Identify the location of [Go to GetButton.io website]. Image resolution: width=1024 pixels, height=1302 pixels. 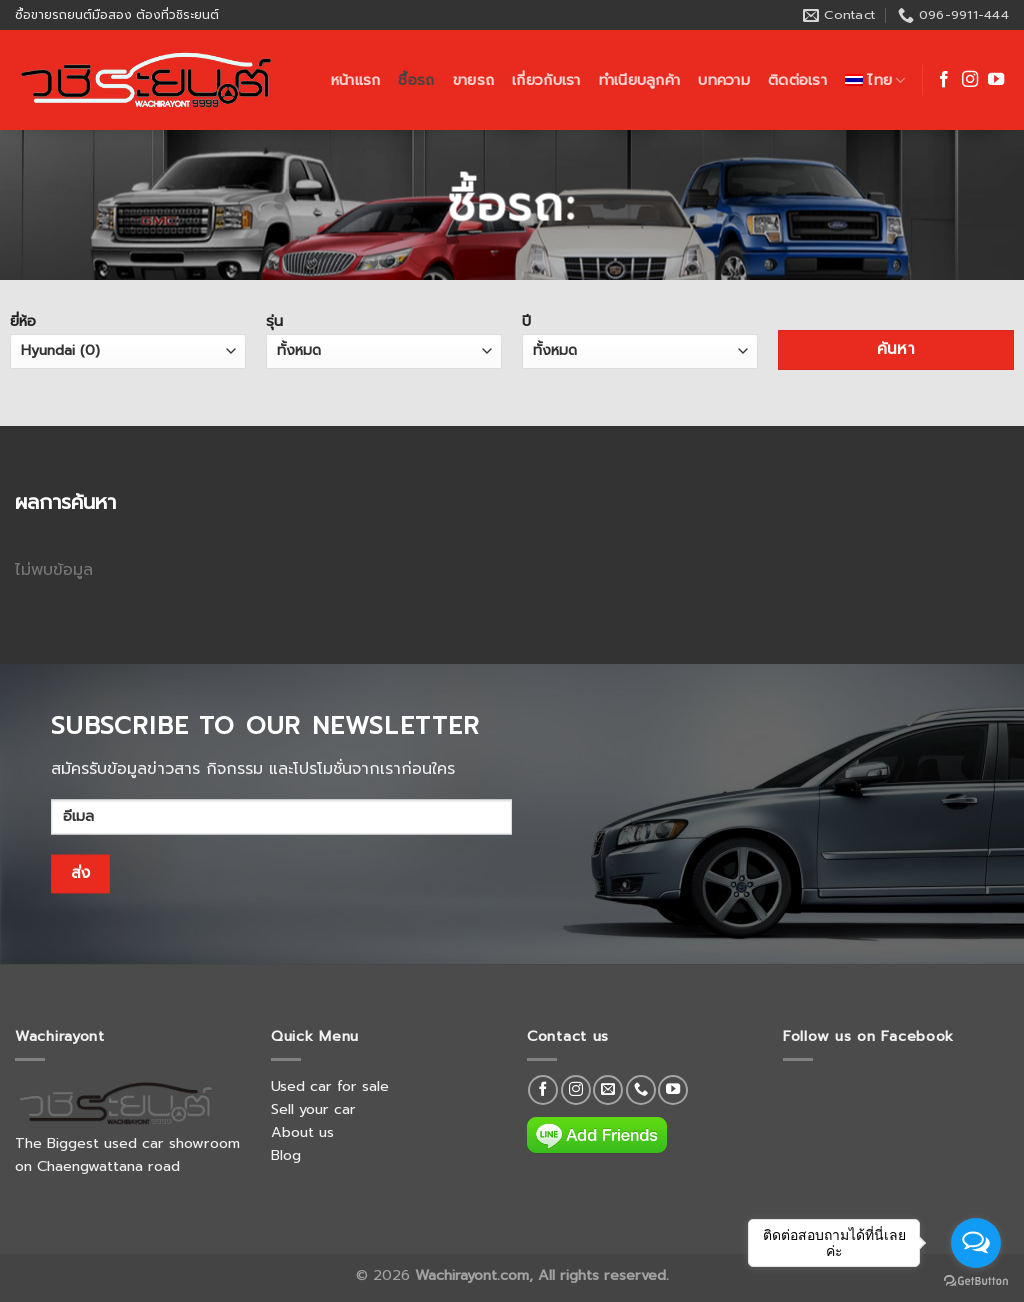
(976, 1281).